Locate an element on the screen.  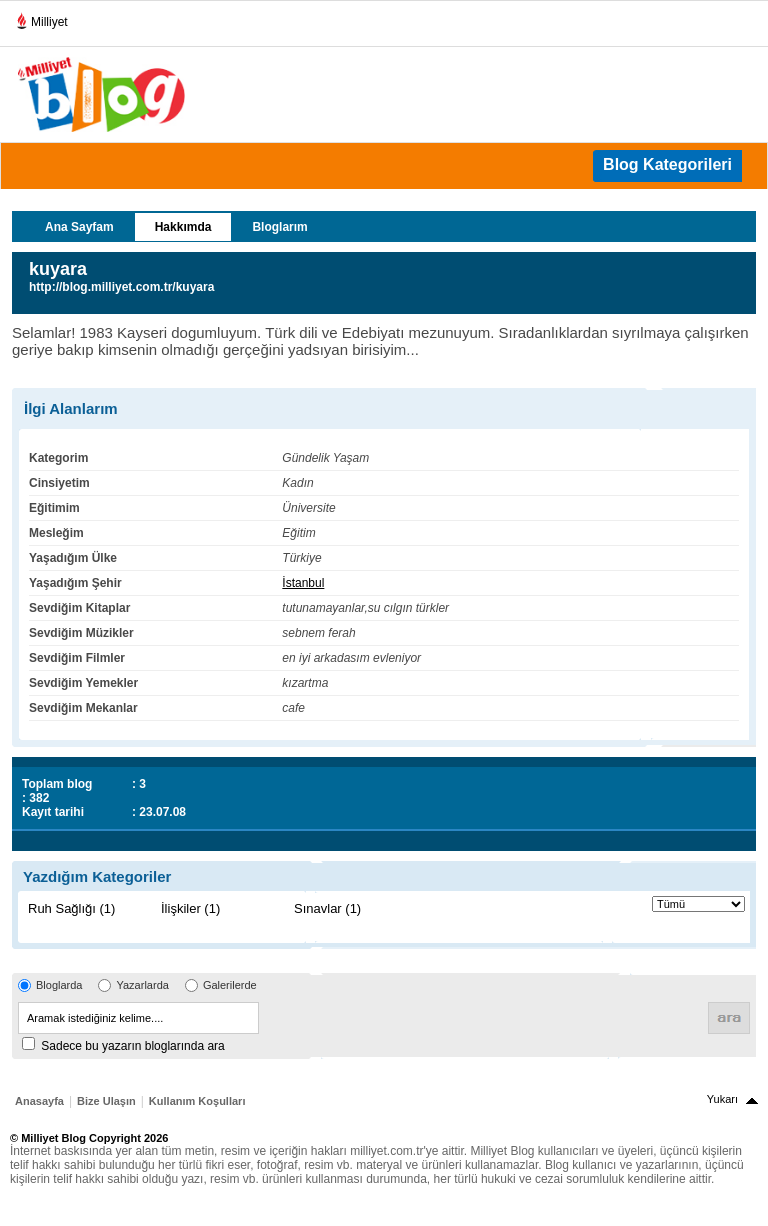
Milliyet is located at coordinates (41, 18).